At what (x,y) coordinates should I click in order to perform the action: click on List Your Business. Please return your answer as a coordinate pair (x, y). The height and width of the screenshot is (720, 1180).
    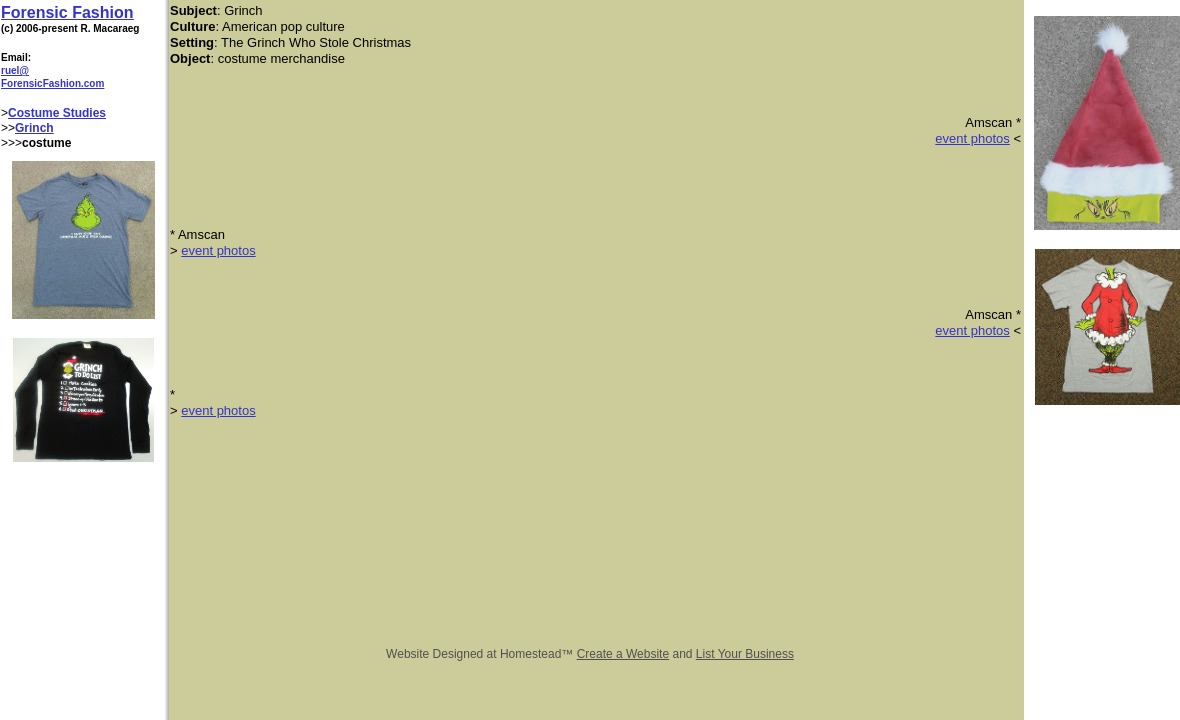
    Looking at the image, I should click on (745, 654).